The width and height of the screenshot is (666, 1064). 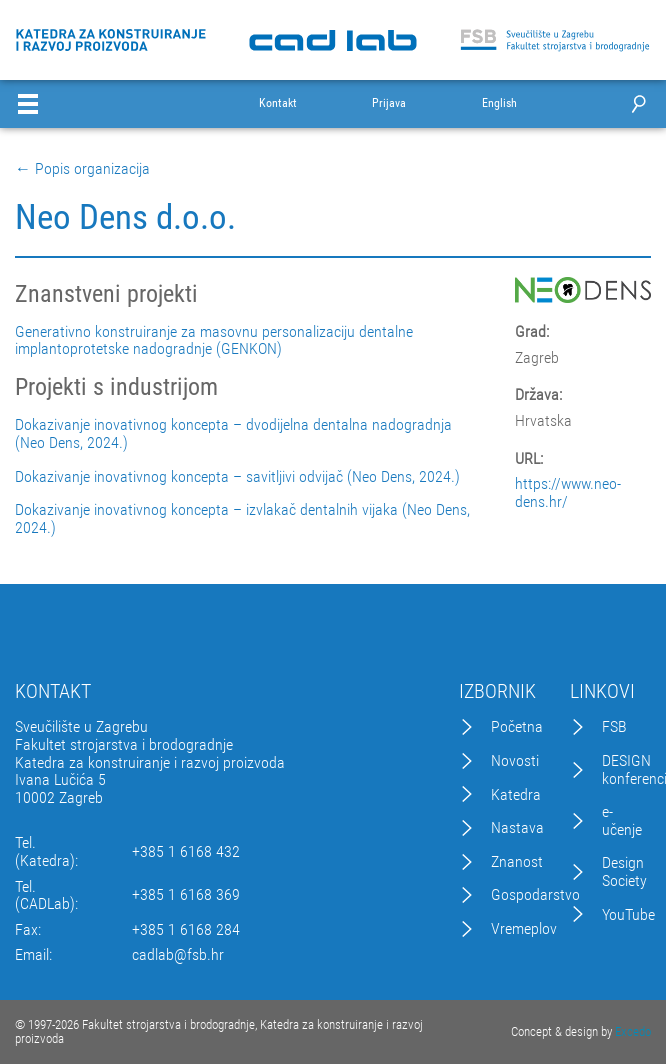 What do you see at coordinates (237, 477) in the screenshot?
I see `Dokazivanje inovativnog koncepta – savitljivi odvijač (Neo Dens, 2024.)` at bounding box center [237, 477].